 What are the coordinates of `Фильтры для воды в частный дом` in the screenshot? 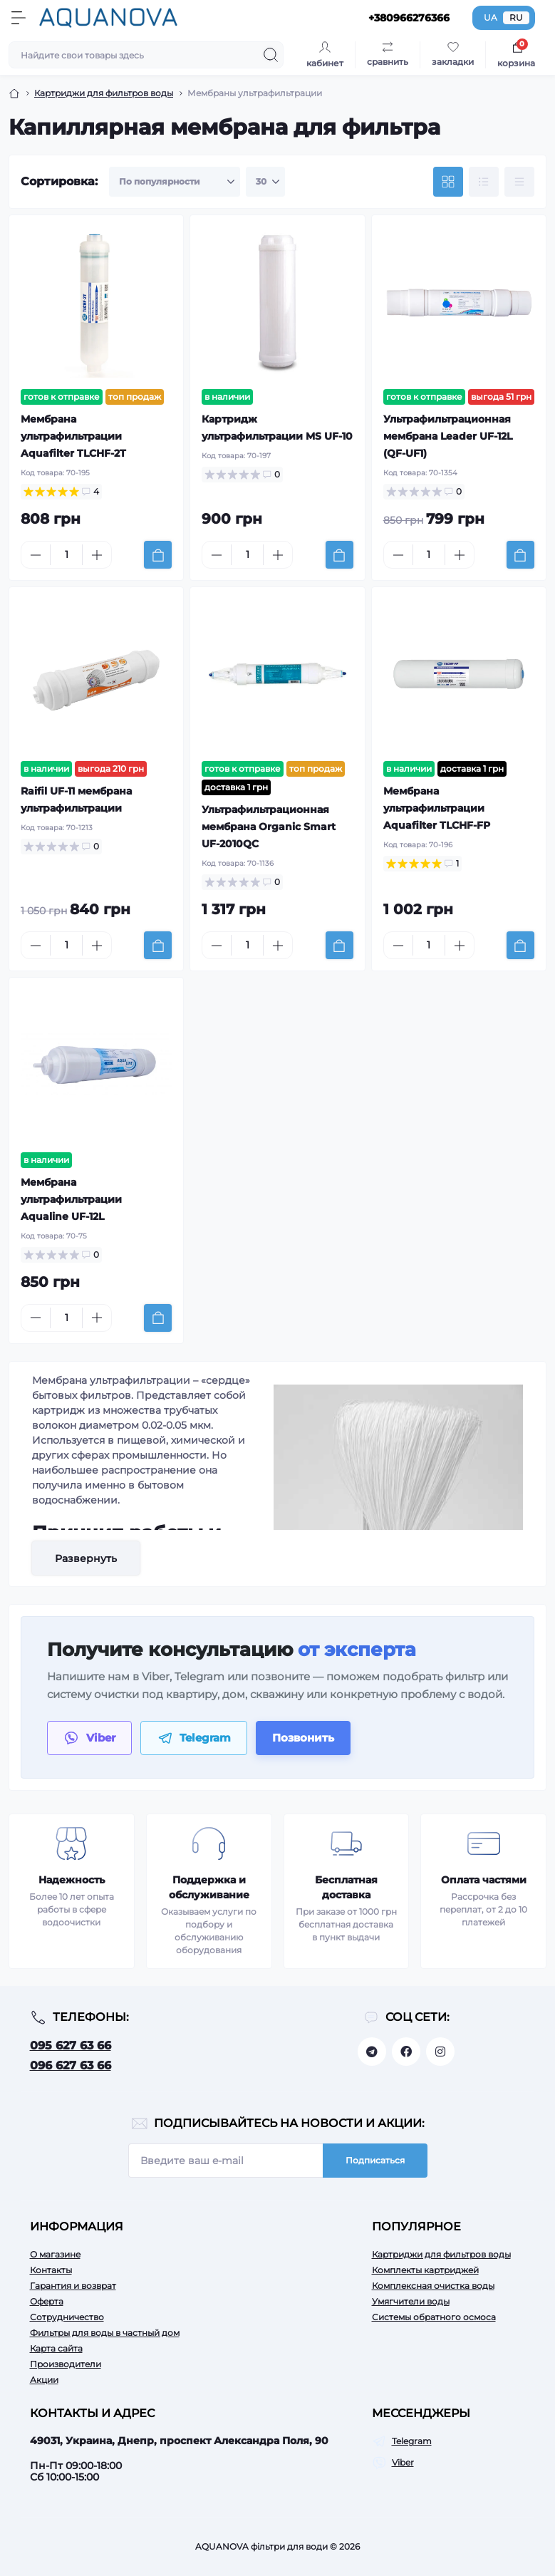 It's located at (105, 2332).